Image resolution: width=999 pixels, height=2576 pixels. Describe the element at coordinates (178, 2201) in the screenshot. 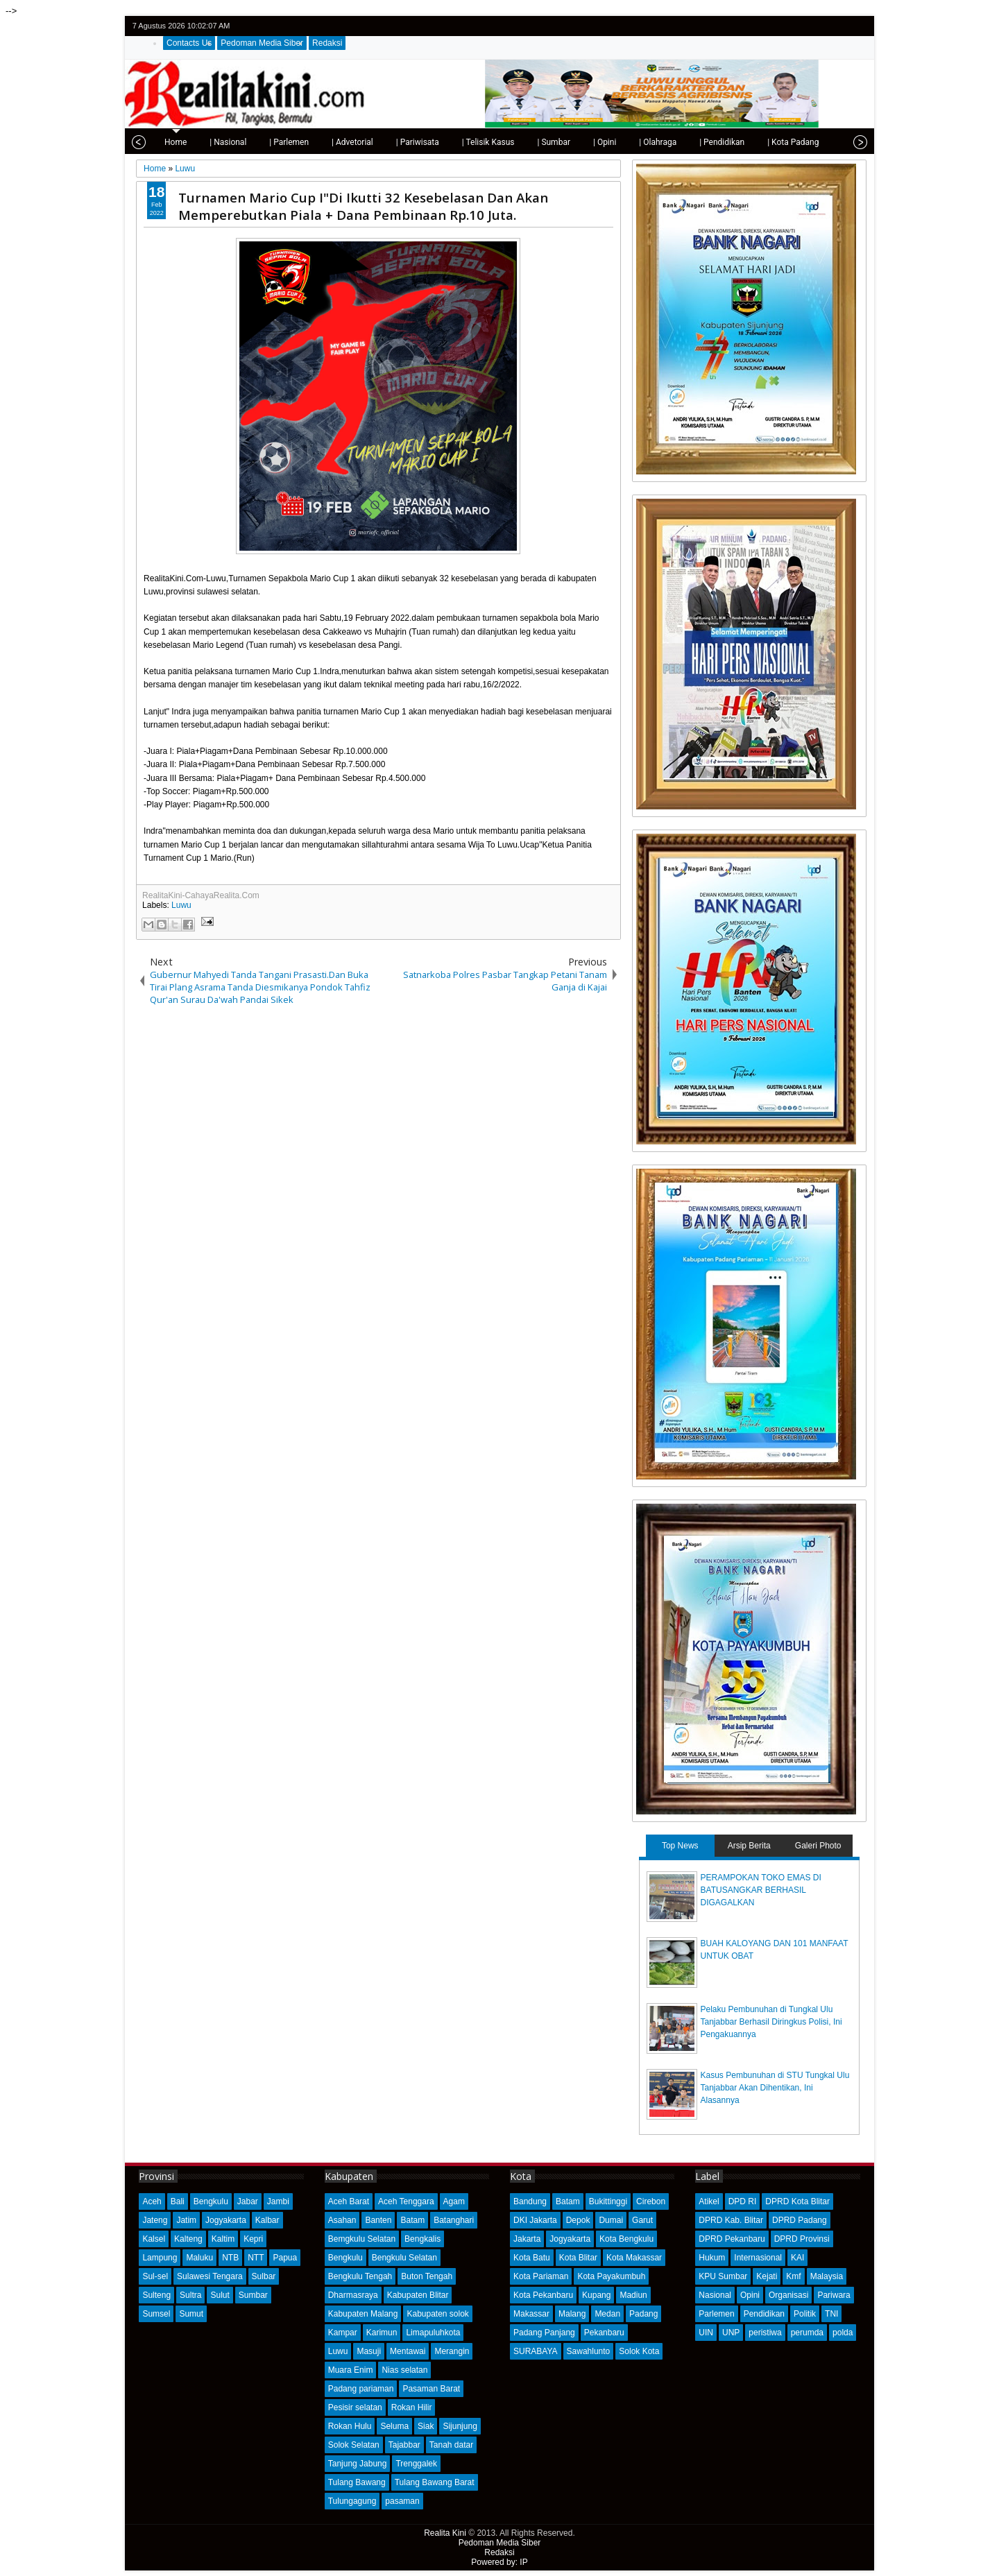

I see `Bali` at that location.